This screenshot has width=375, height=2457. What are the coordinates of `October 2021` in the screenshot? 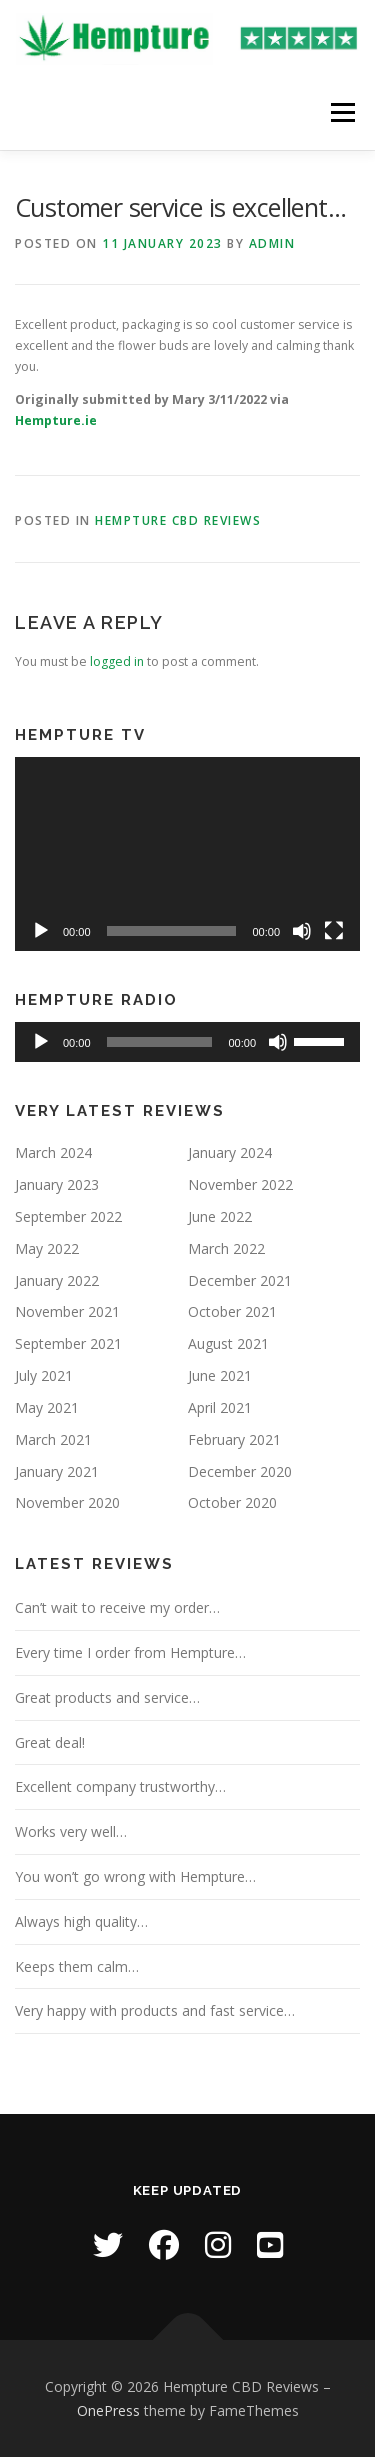 It's located at (232, 1311).